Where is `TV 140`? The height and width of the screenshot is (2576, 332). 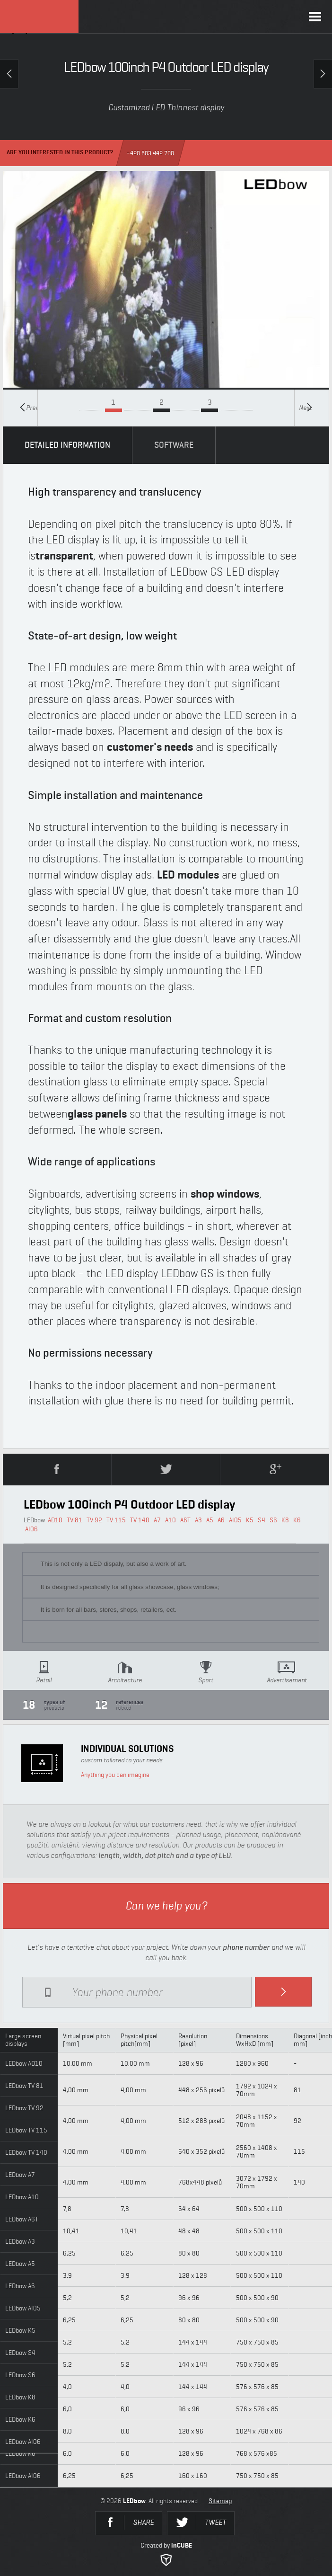
TV 140 is located at coordinates (139, 1520).